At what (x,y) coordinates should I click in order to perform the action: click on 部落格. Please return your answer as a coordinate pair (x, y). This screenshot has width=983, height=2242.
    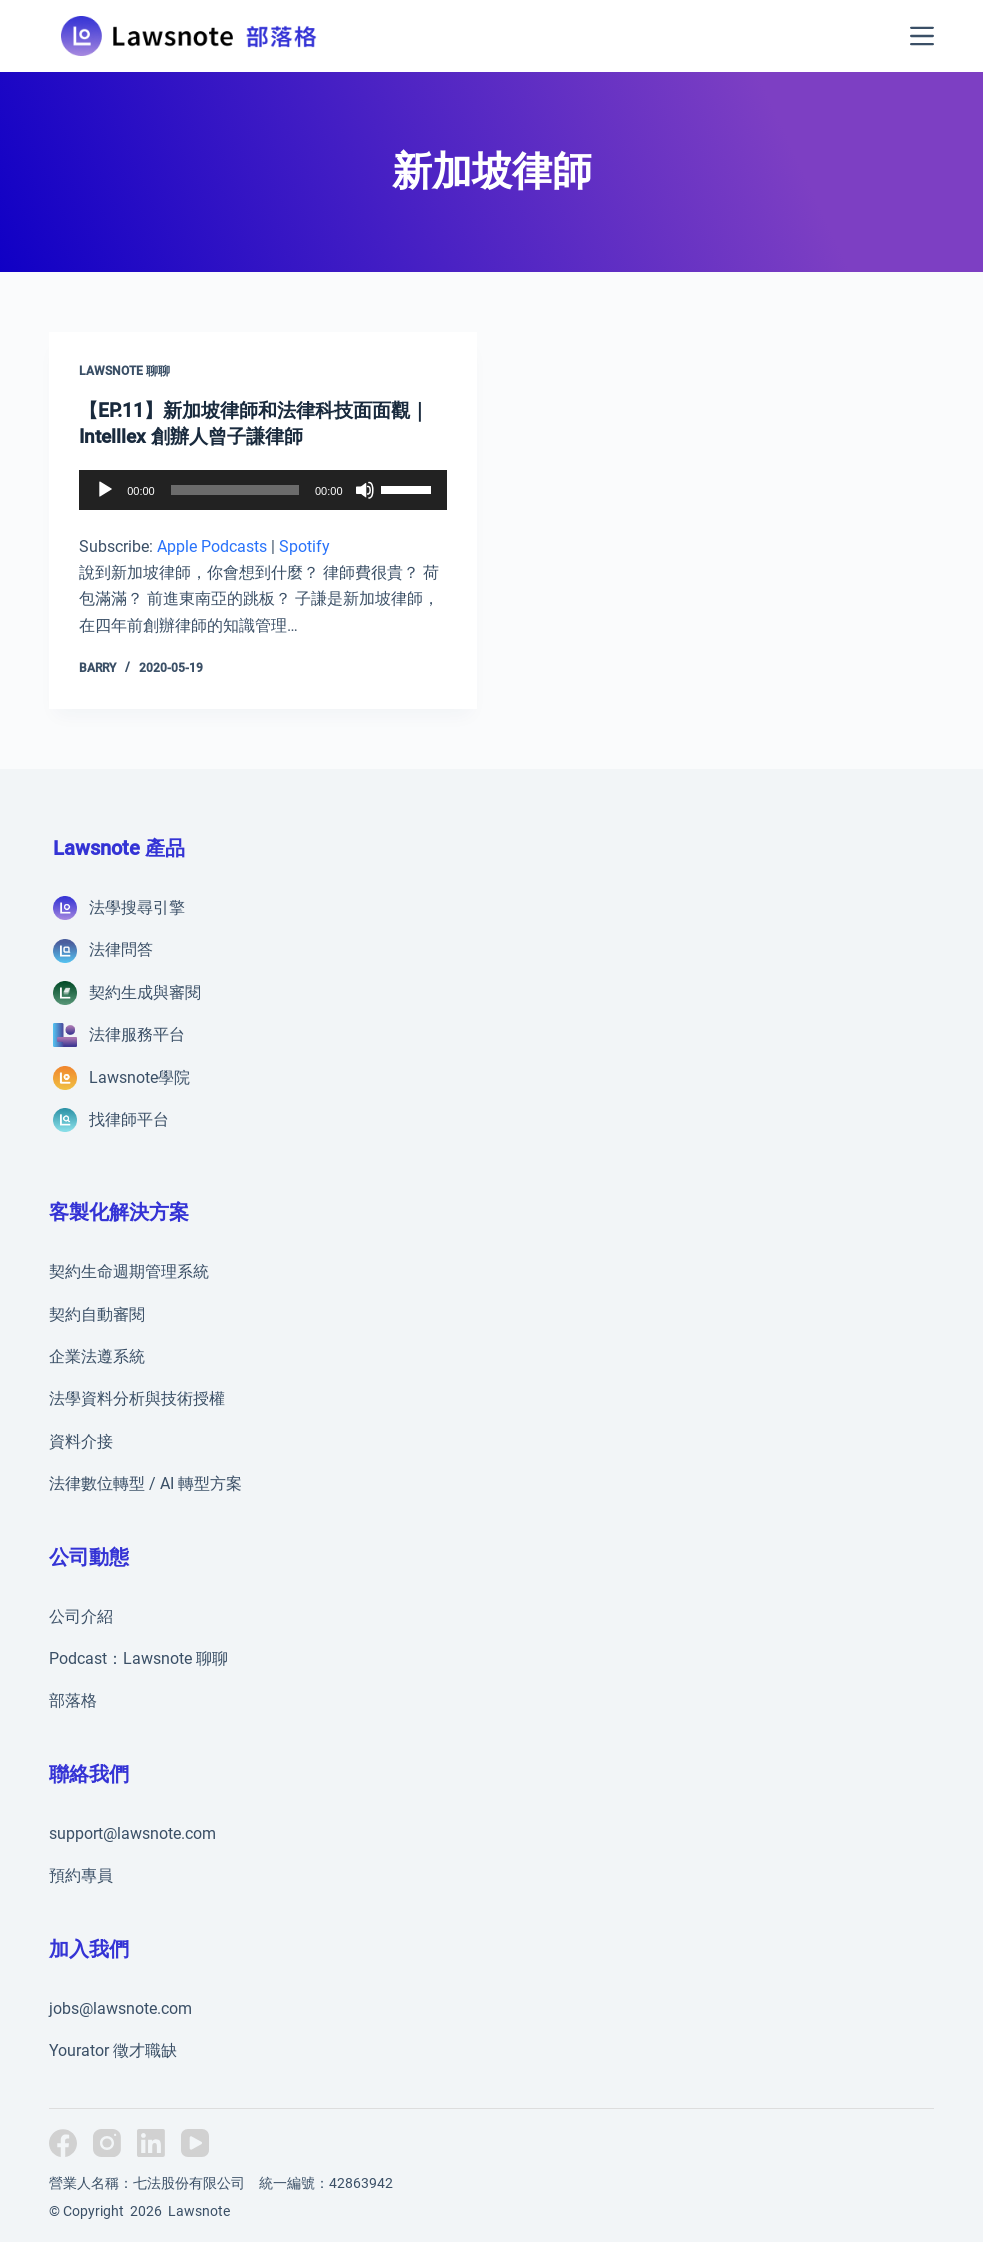
    Looking at the image, I should click on (73, 1700).